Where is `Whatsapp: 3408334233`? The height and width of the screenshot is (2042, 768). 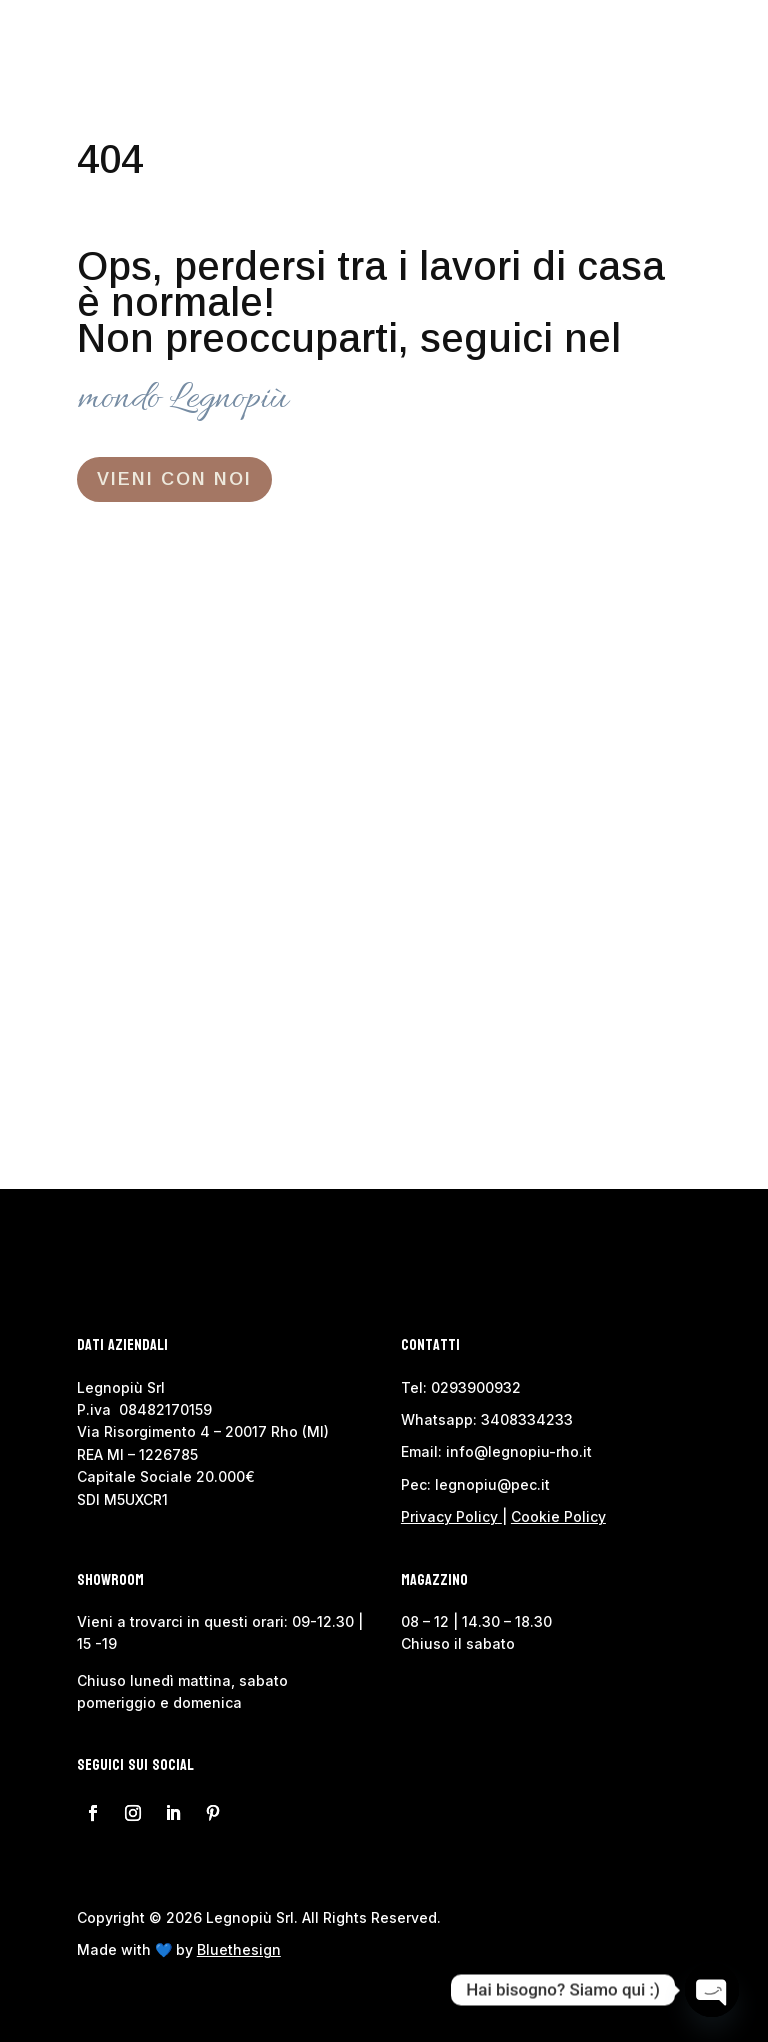 Whatsapp: 3408334233 is located at coordinates (487, 1419).